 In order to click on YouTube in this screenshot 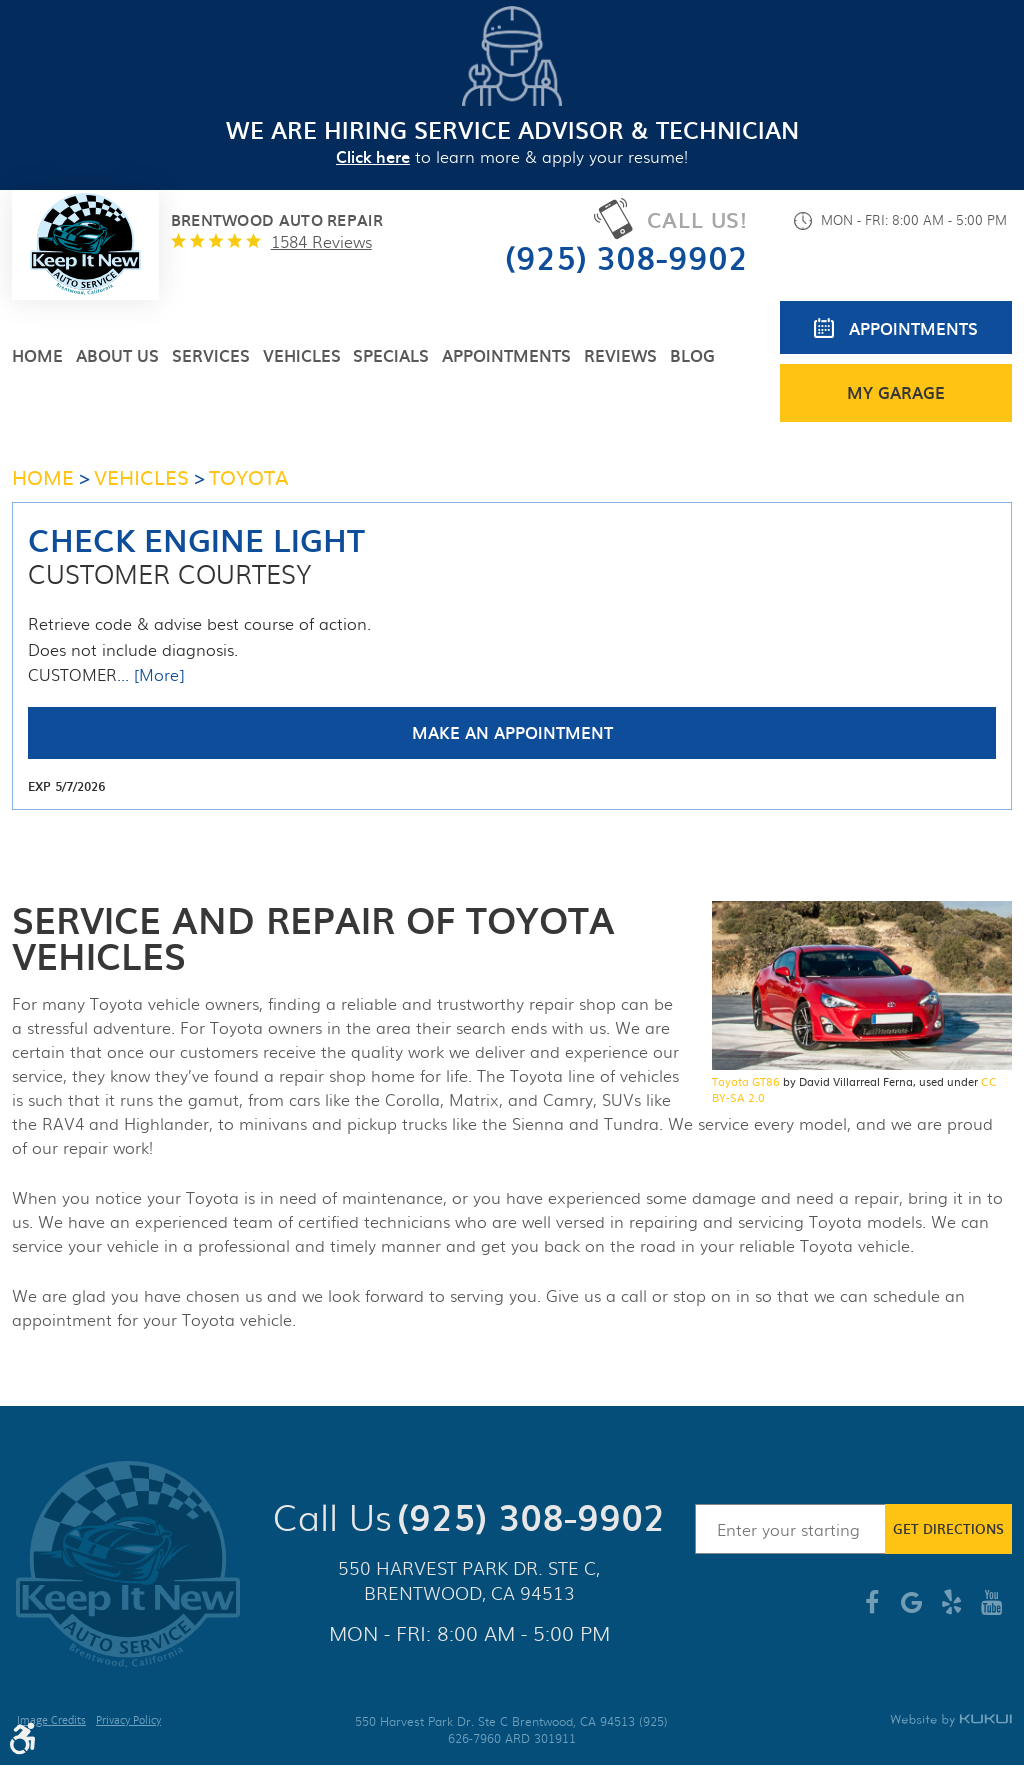, I will do `click(992, 1610)`.